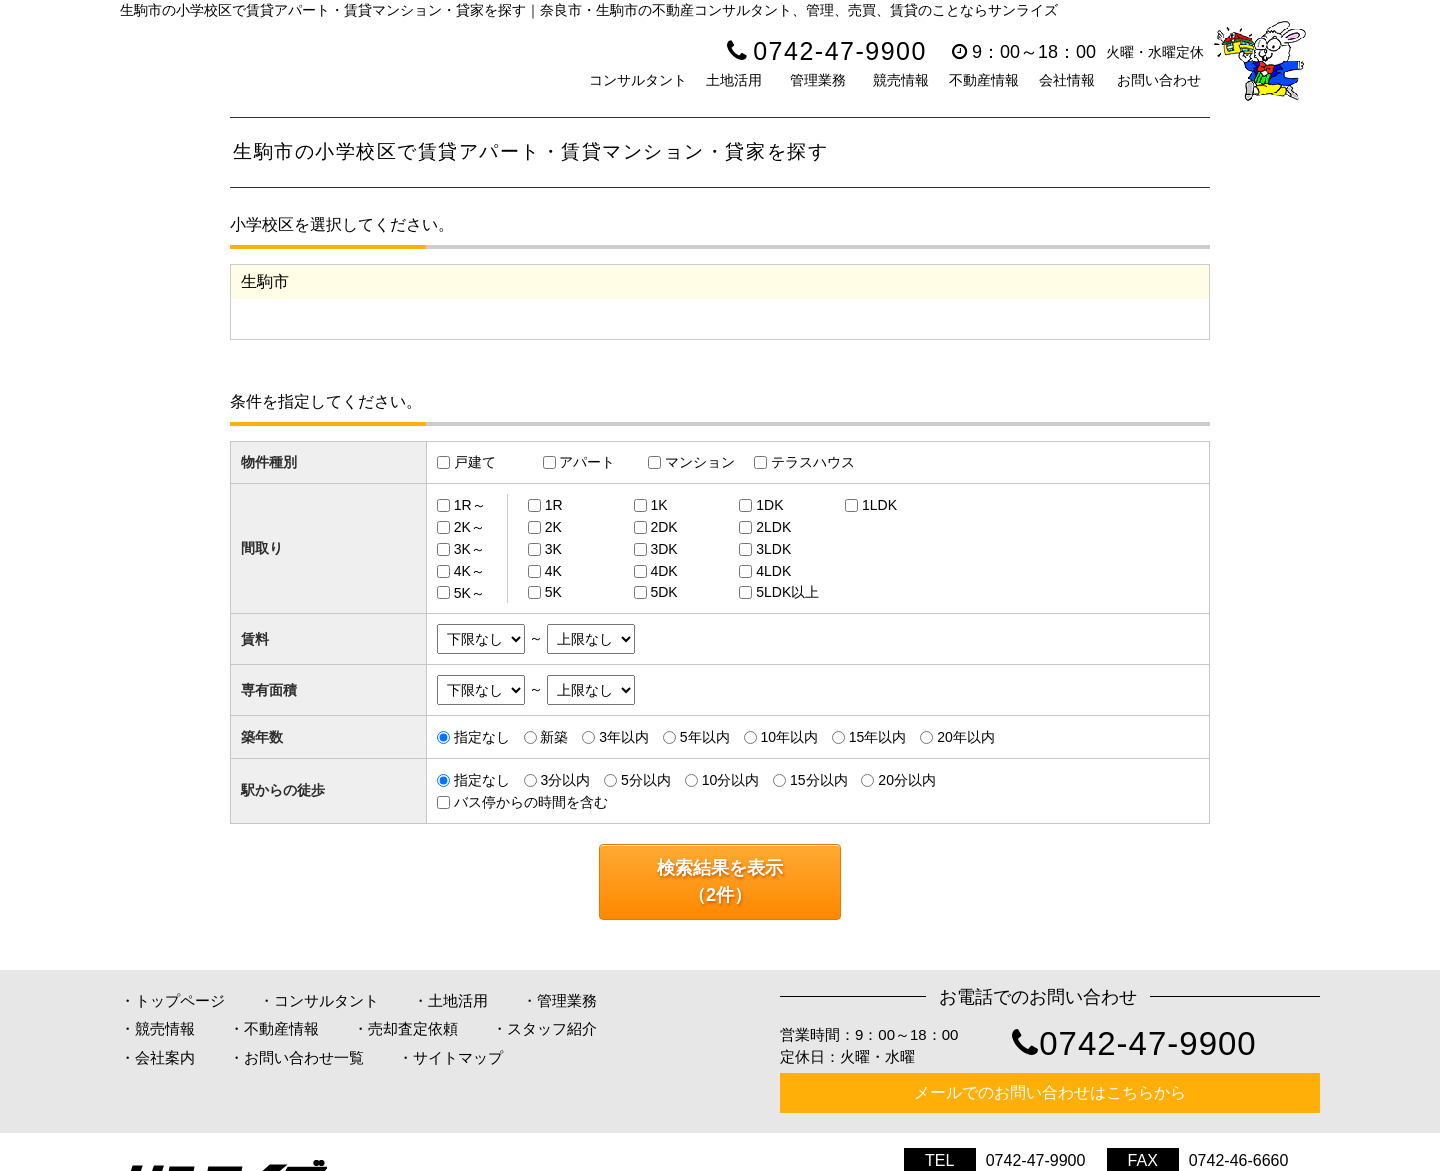  Describe the element at coordinates (469, 571) in the screenshot. I see `4K～` at that location.